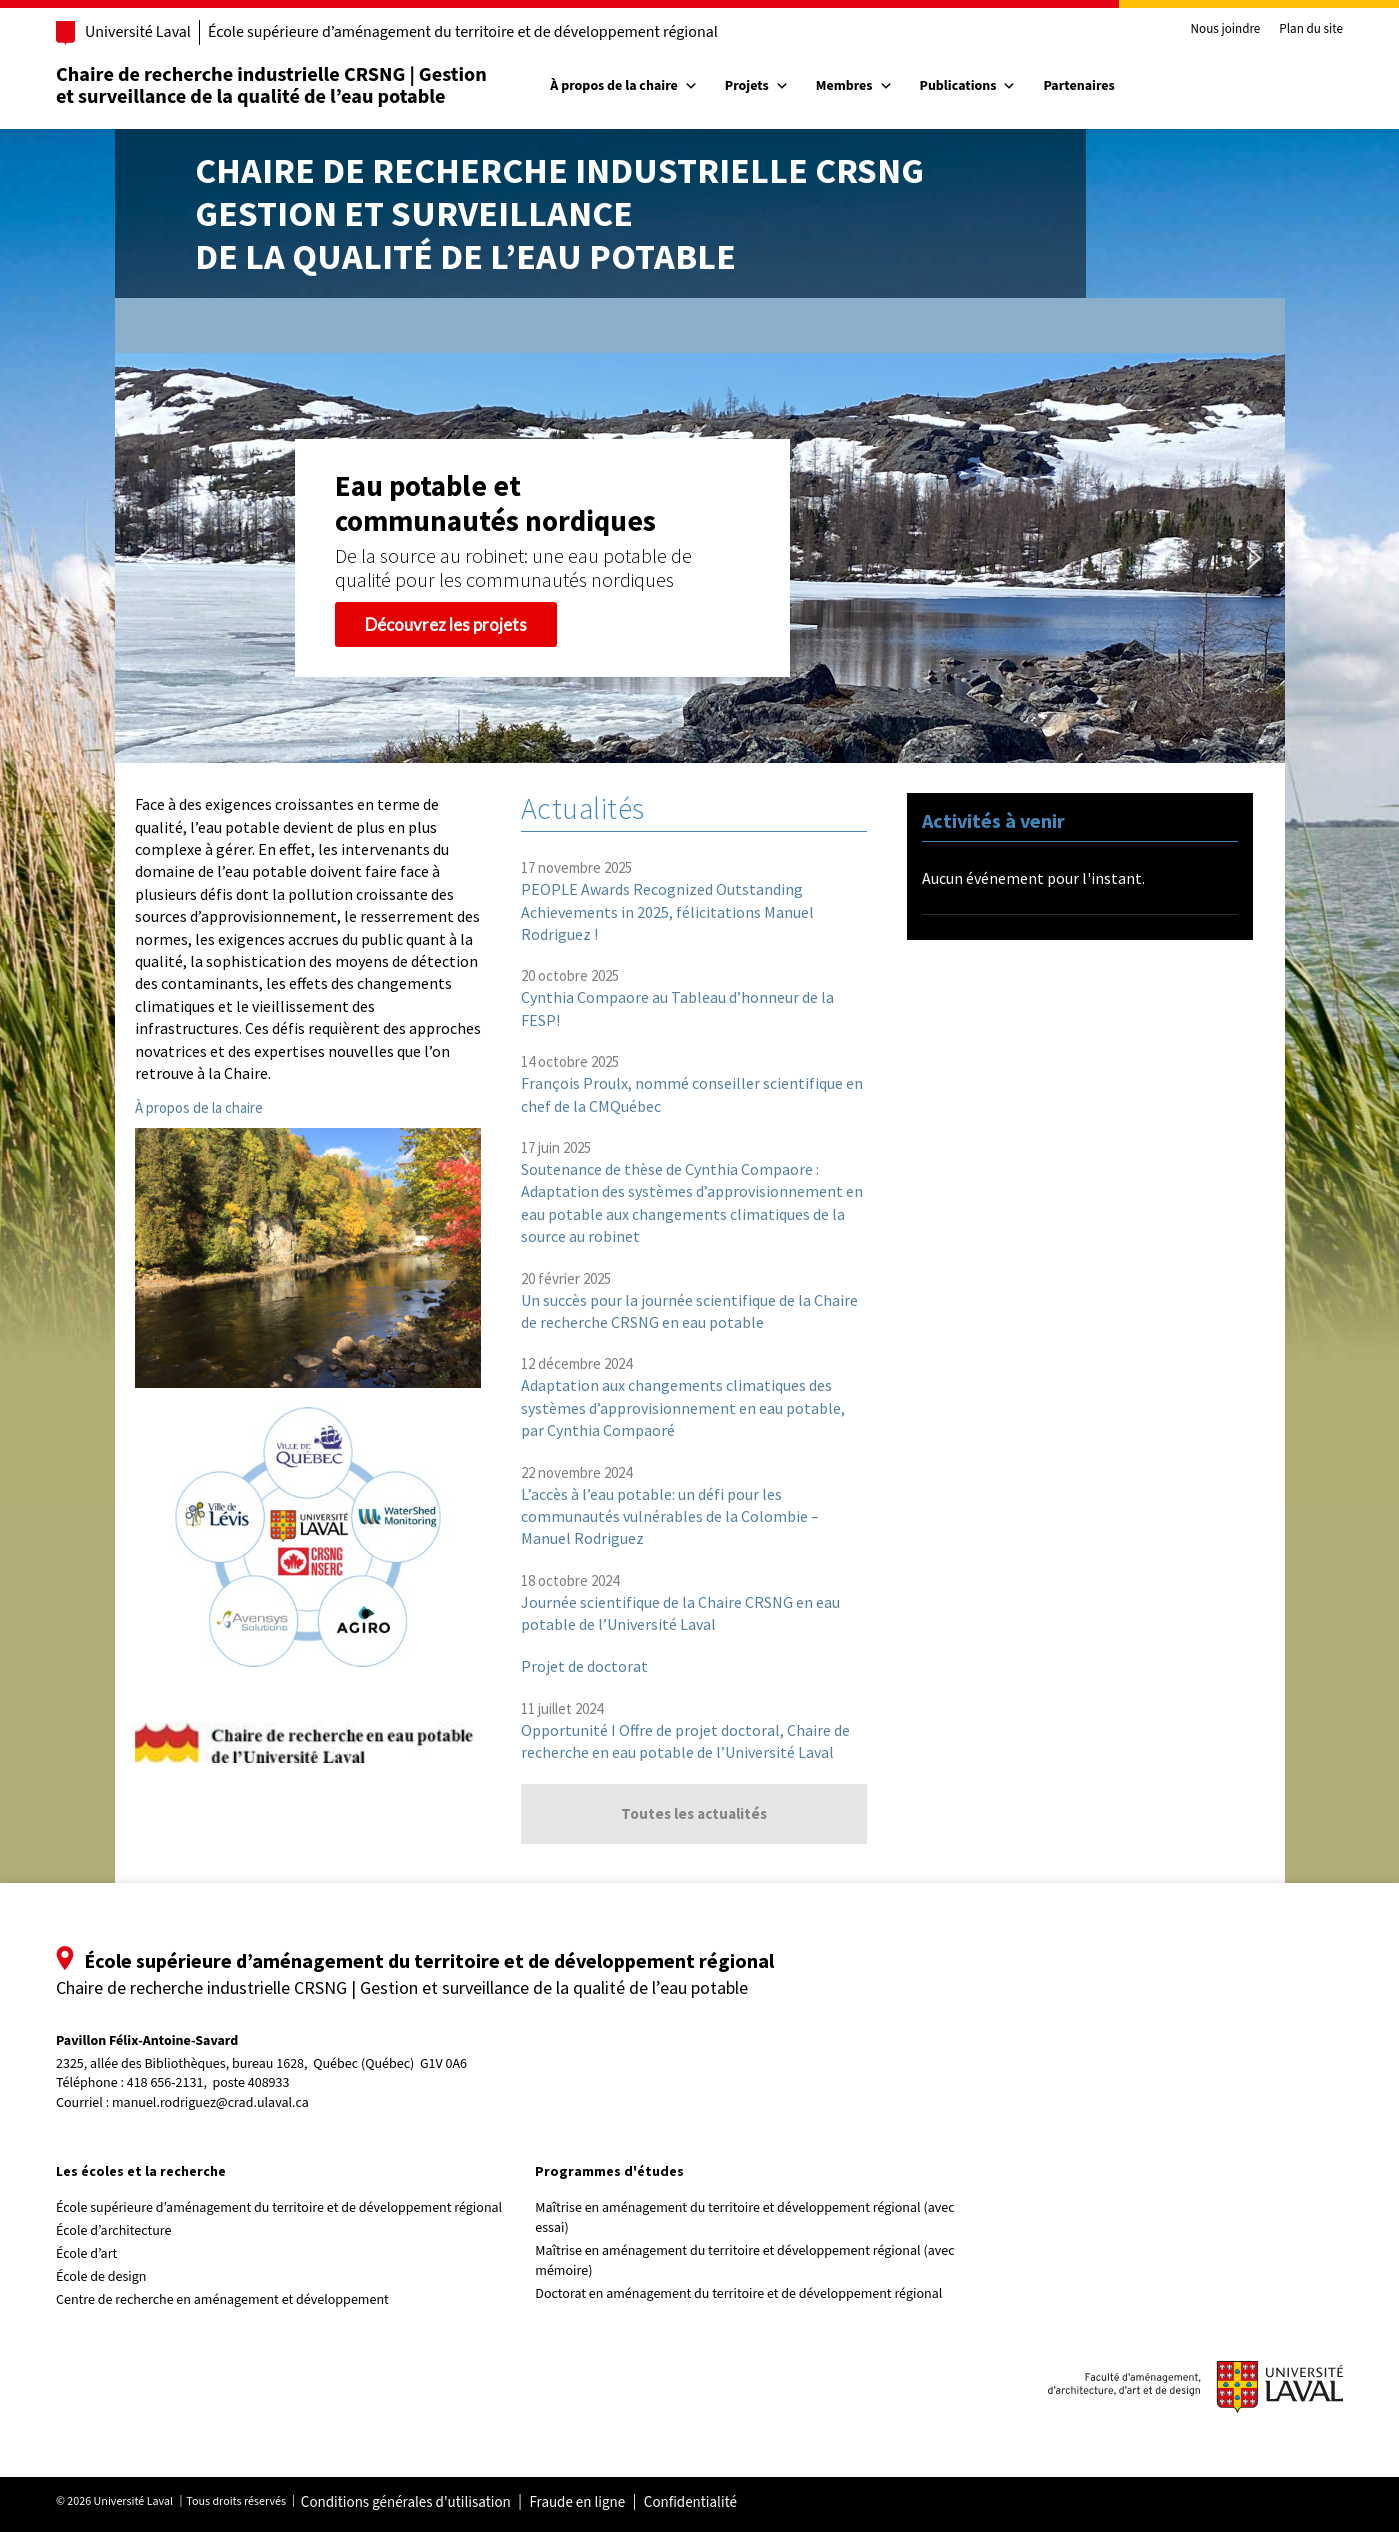  I want to click on École de design, so click(101, 2277).